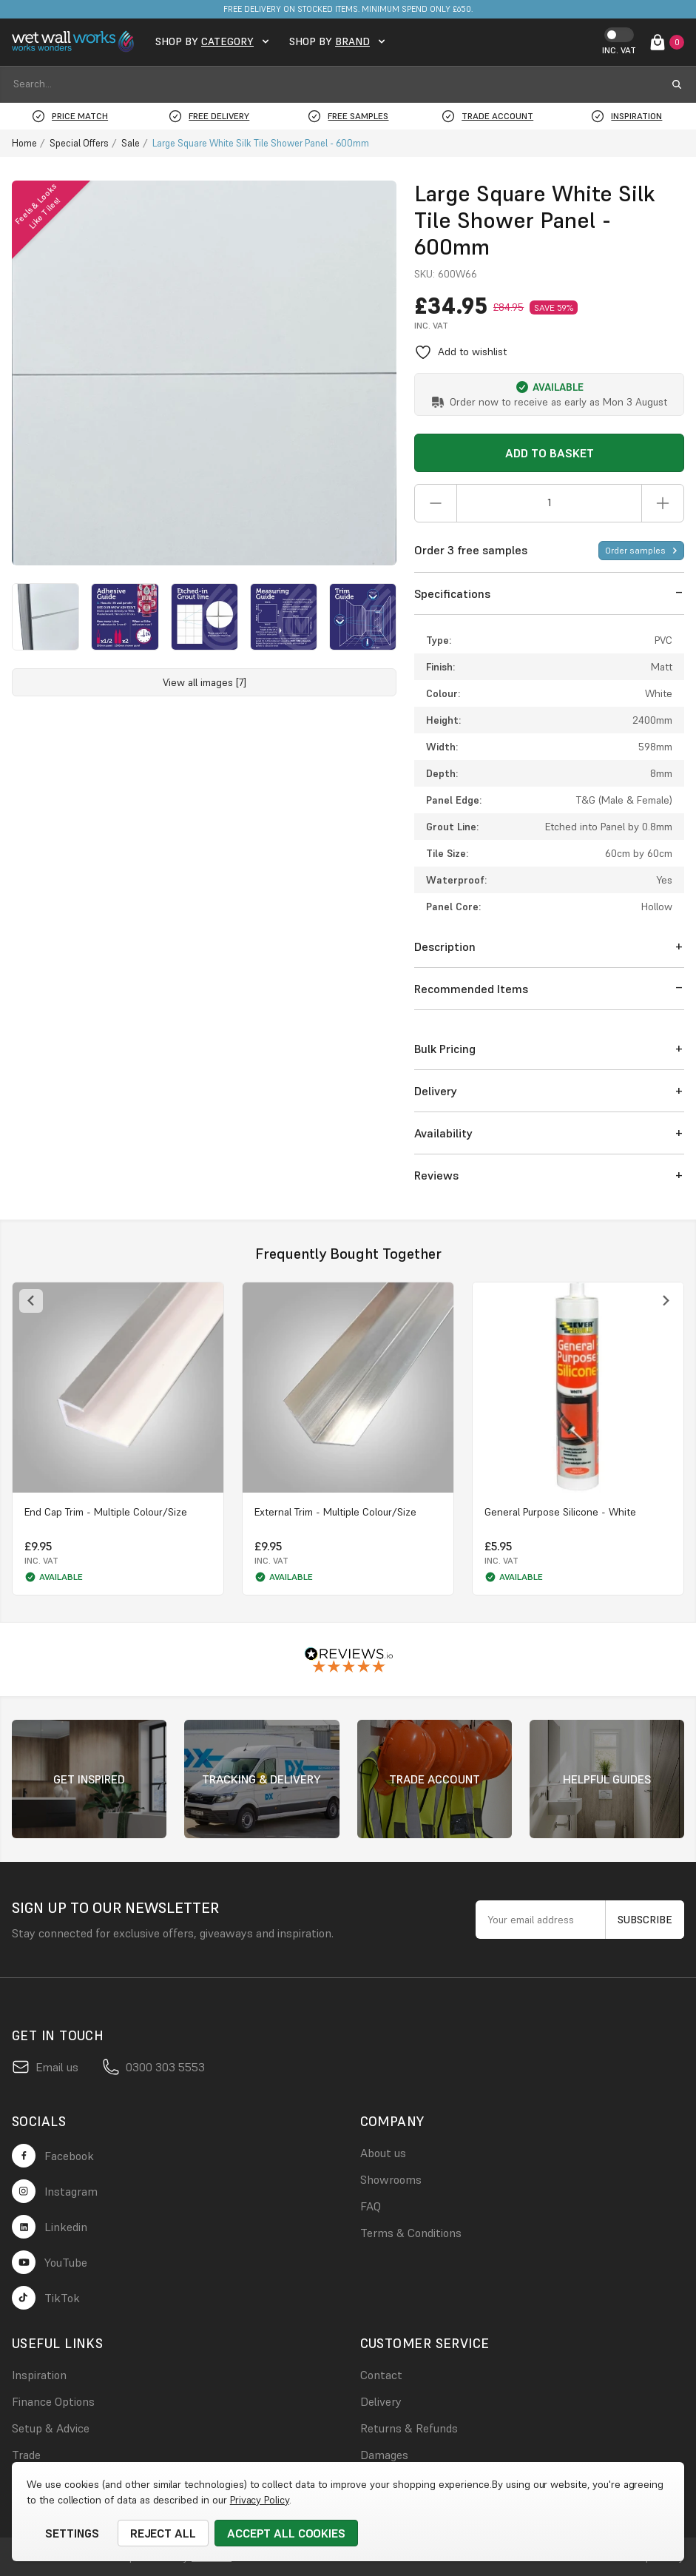 This screenshot has height=2576, width=696. What do you see at coordinates (391, 2179) in the screenshot?
I see `Showrooms` at bounding box center [391, 2179].